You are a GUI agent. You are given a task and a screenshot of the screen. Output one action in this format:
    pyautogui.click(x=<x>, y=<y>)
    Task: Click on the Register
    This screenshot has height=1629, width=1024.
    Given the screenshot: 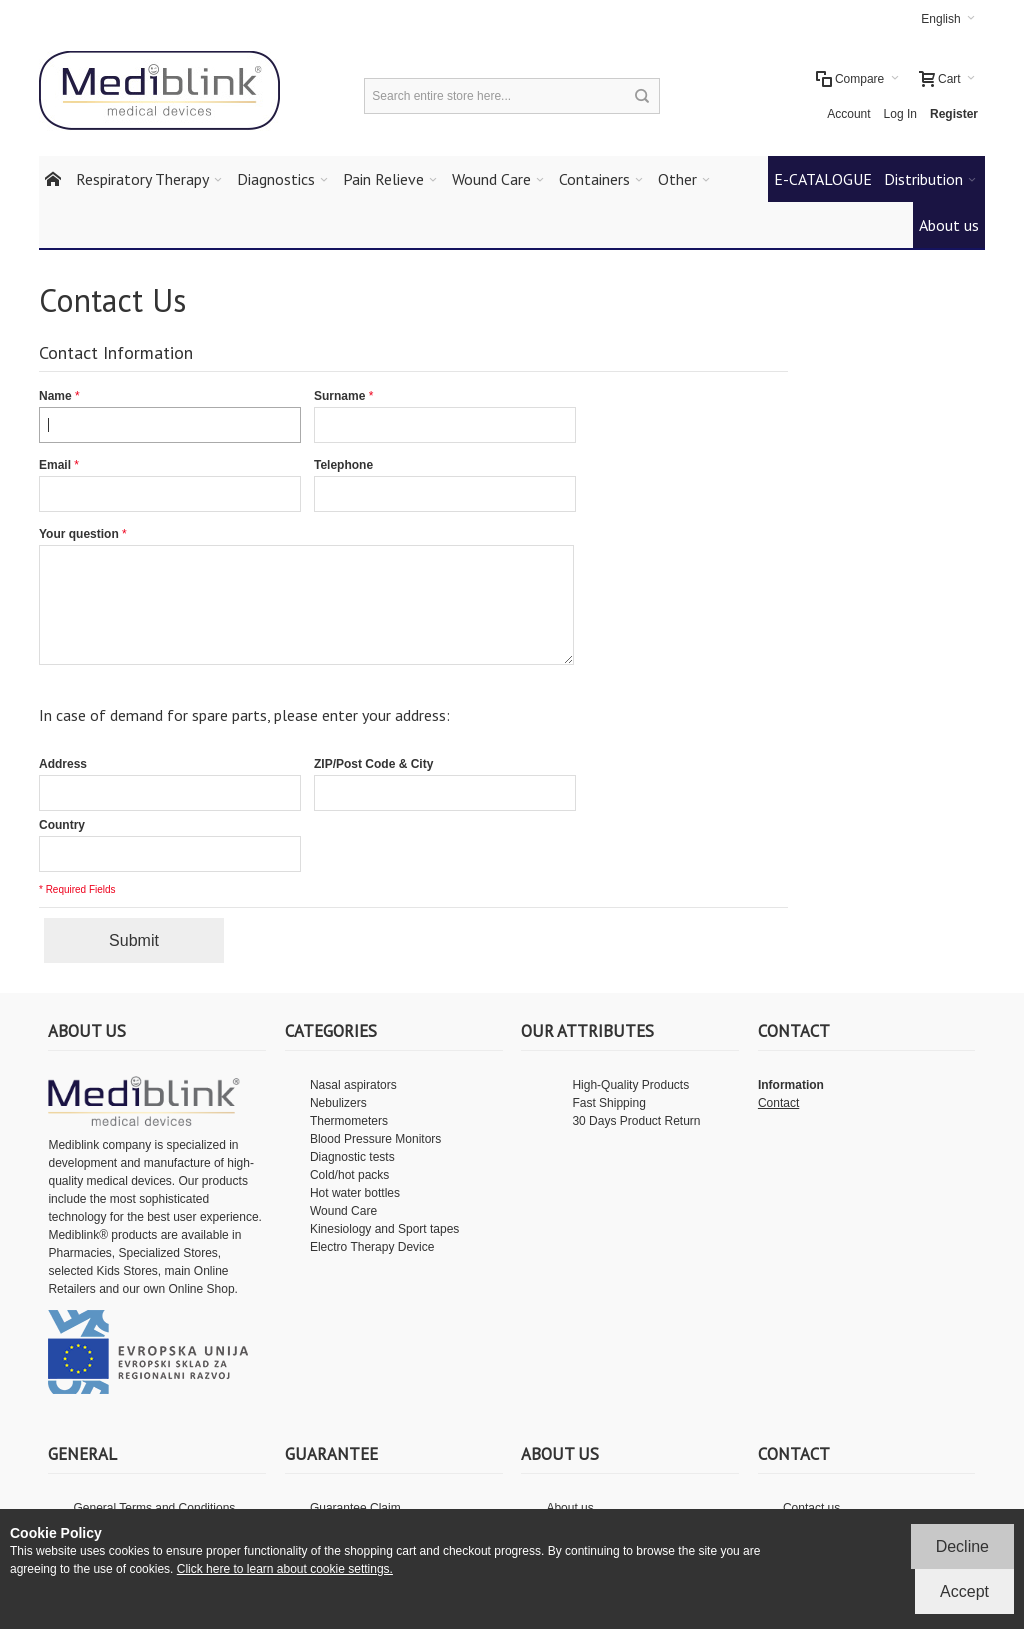 What is the action you would take?
    pyautogui.click(x=954, y=114)
    